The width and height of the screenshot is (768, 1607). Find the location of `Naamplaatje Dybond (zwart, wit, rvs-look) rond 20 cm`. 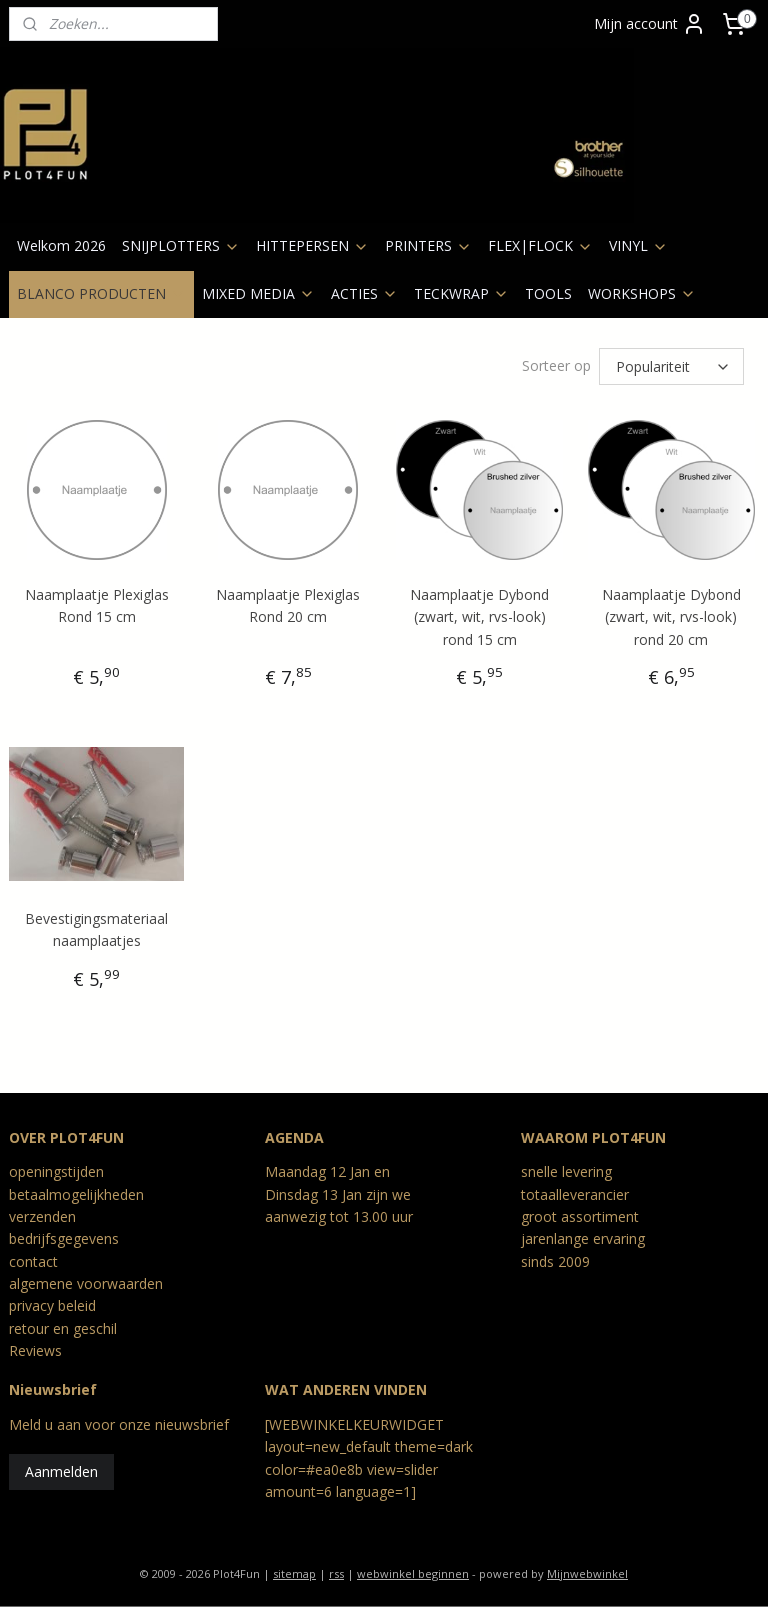

Naamplaatje Dybond (zwart, wit, rvs-look) rond 20 cm is located at coordinates (671, 614).